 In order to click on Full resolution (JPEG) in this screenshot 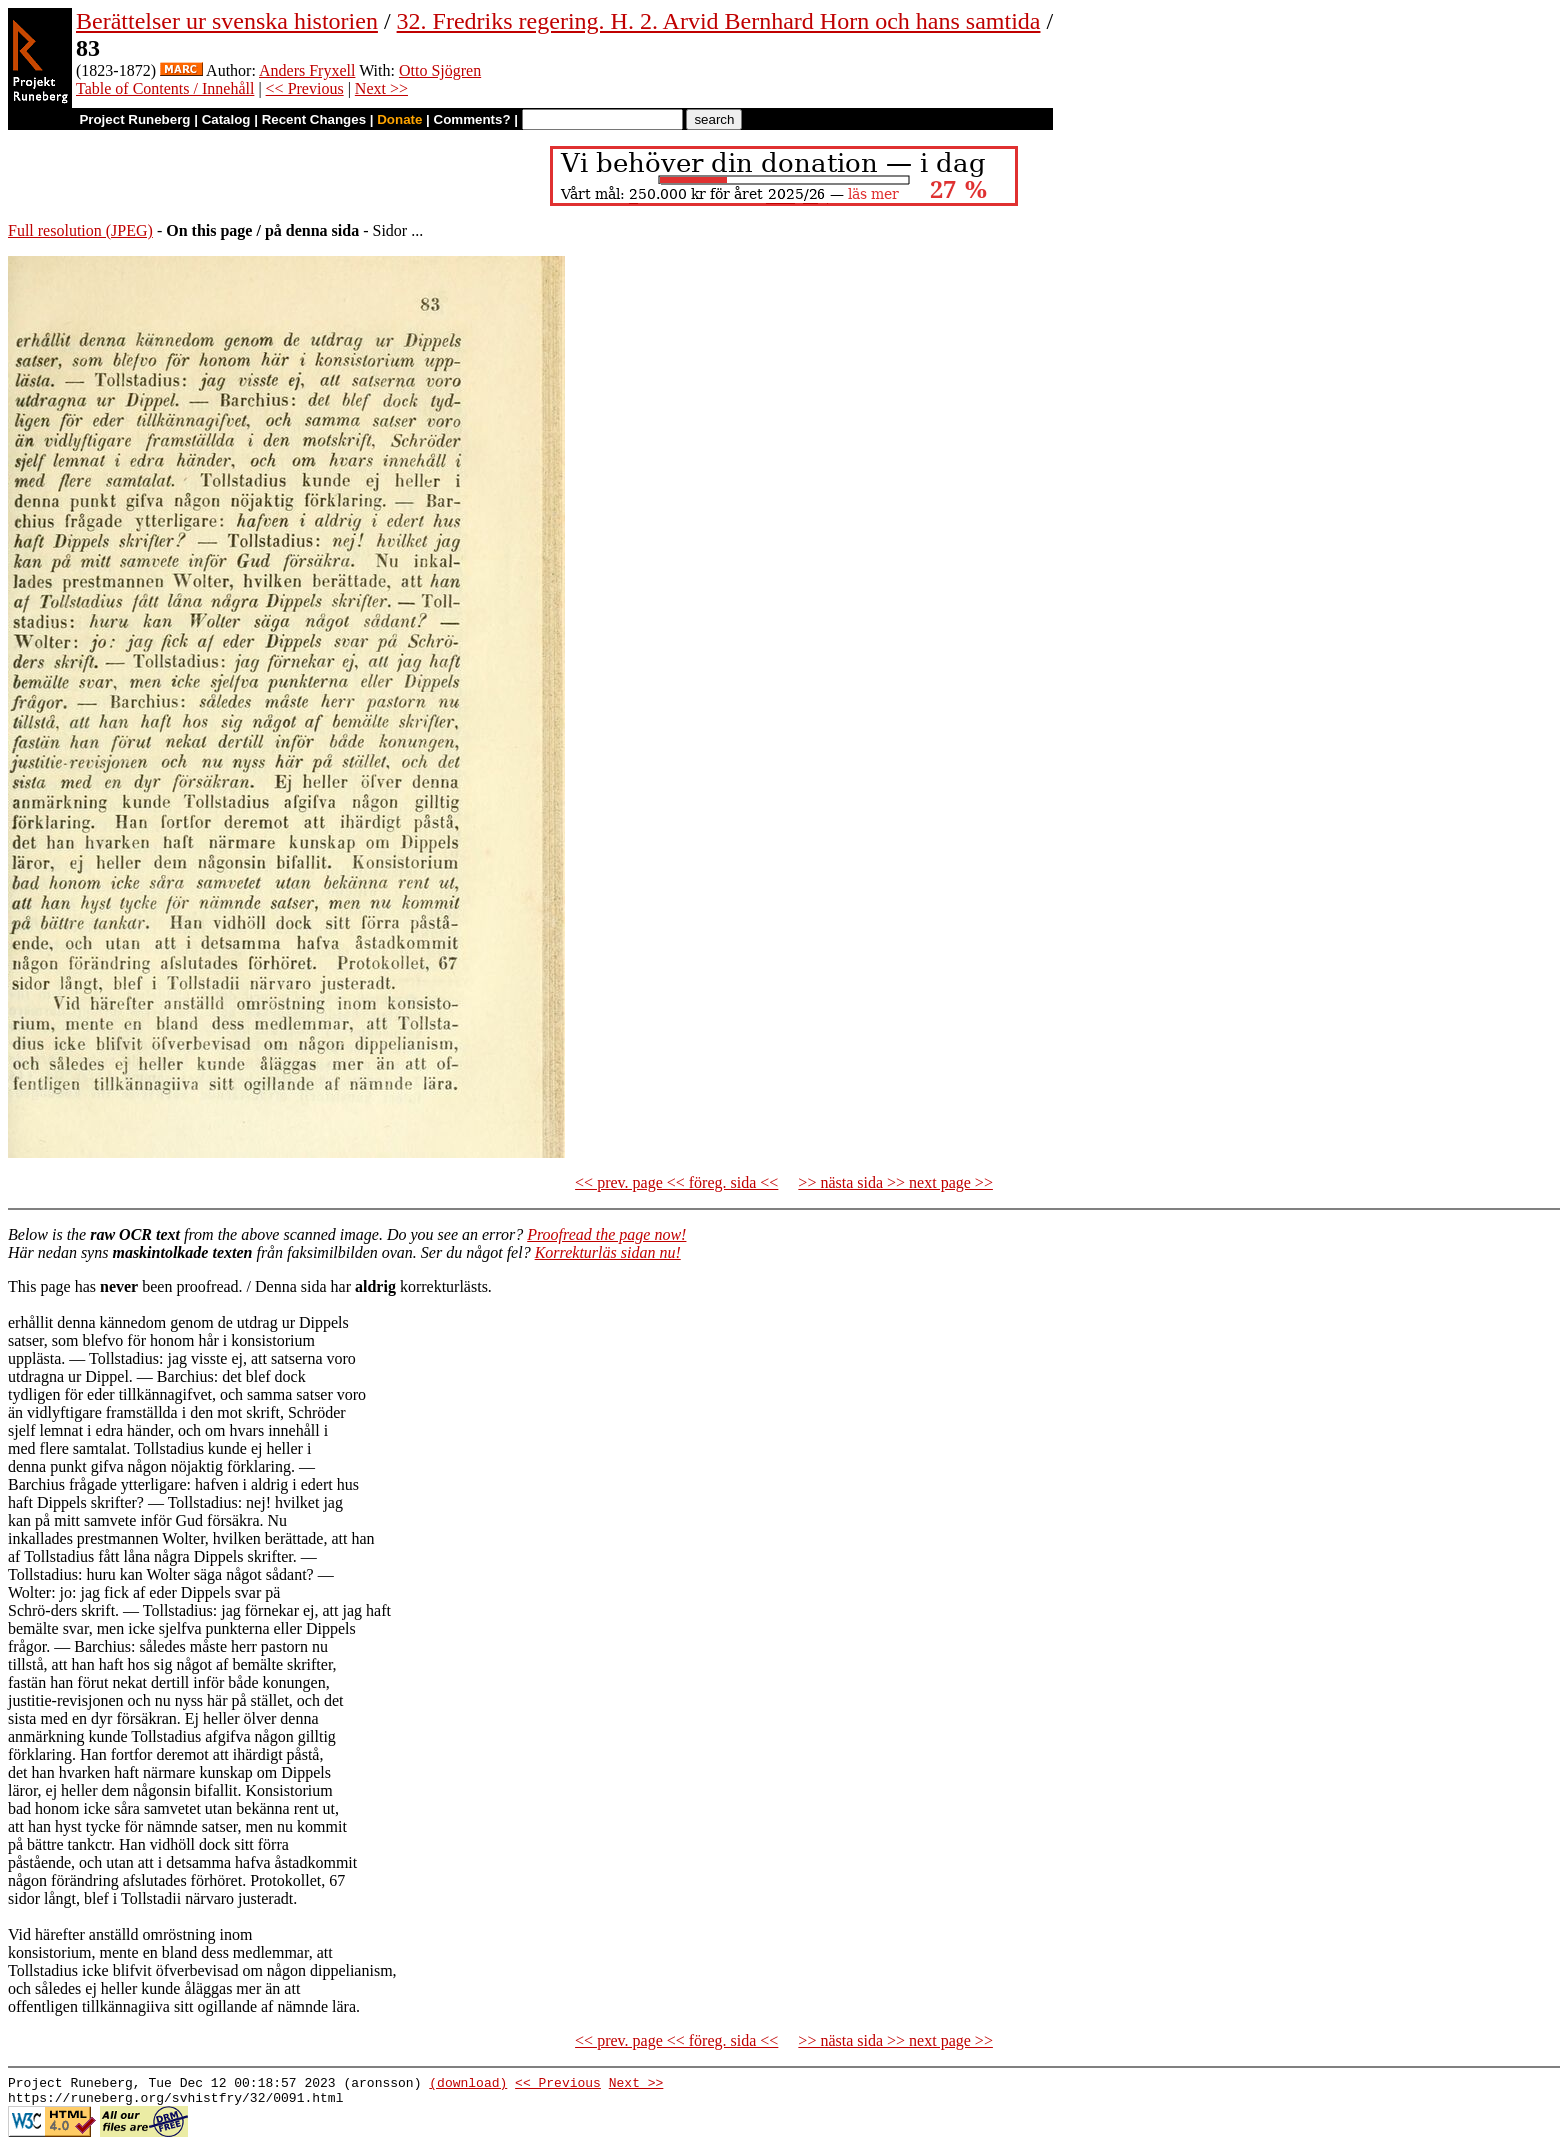, I will do `click(80, 230)`.